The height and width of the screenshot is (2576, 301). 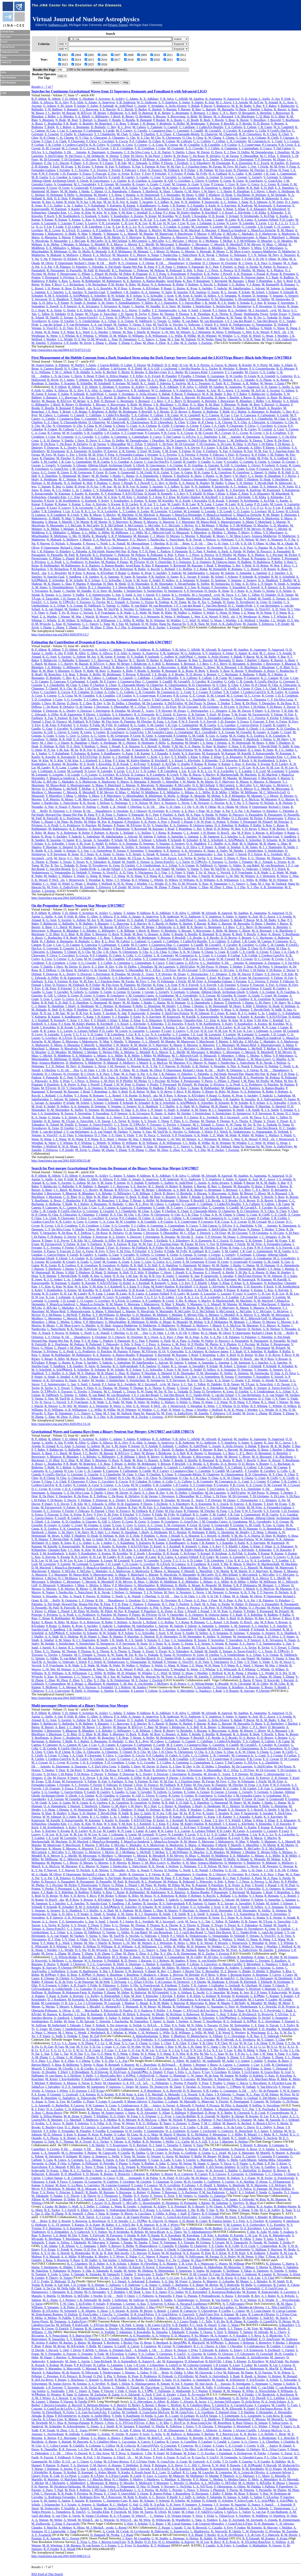 What do you see at coordinates (196, 266) in the screenshot?
I see `F. Pannarale` at bounding box center [196, 266].